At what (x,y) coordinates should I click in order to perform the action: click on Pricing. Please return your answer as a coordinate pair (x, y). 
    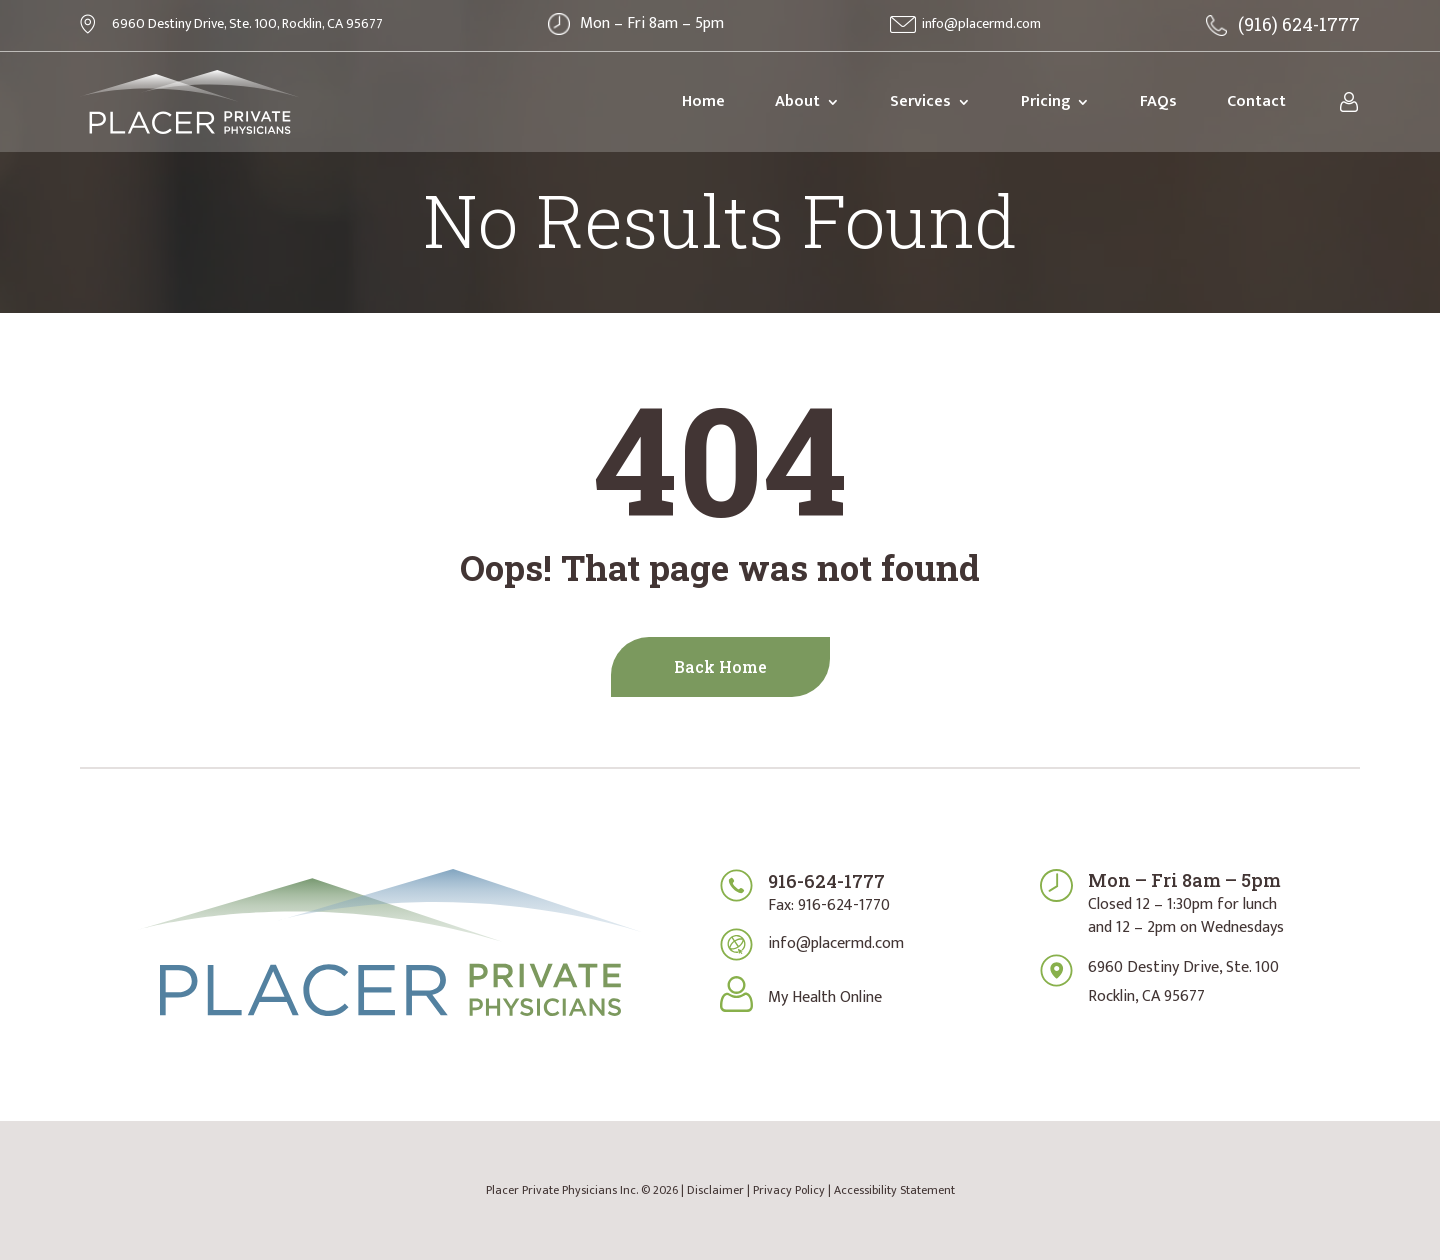
    Looking at the image, I should click on (1045, 101).